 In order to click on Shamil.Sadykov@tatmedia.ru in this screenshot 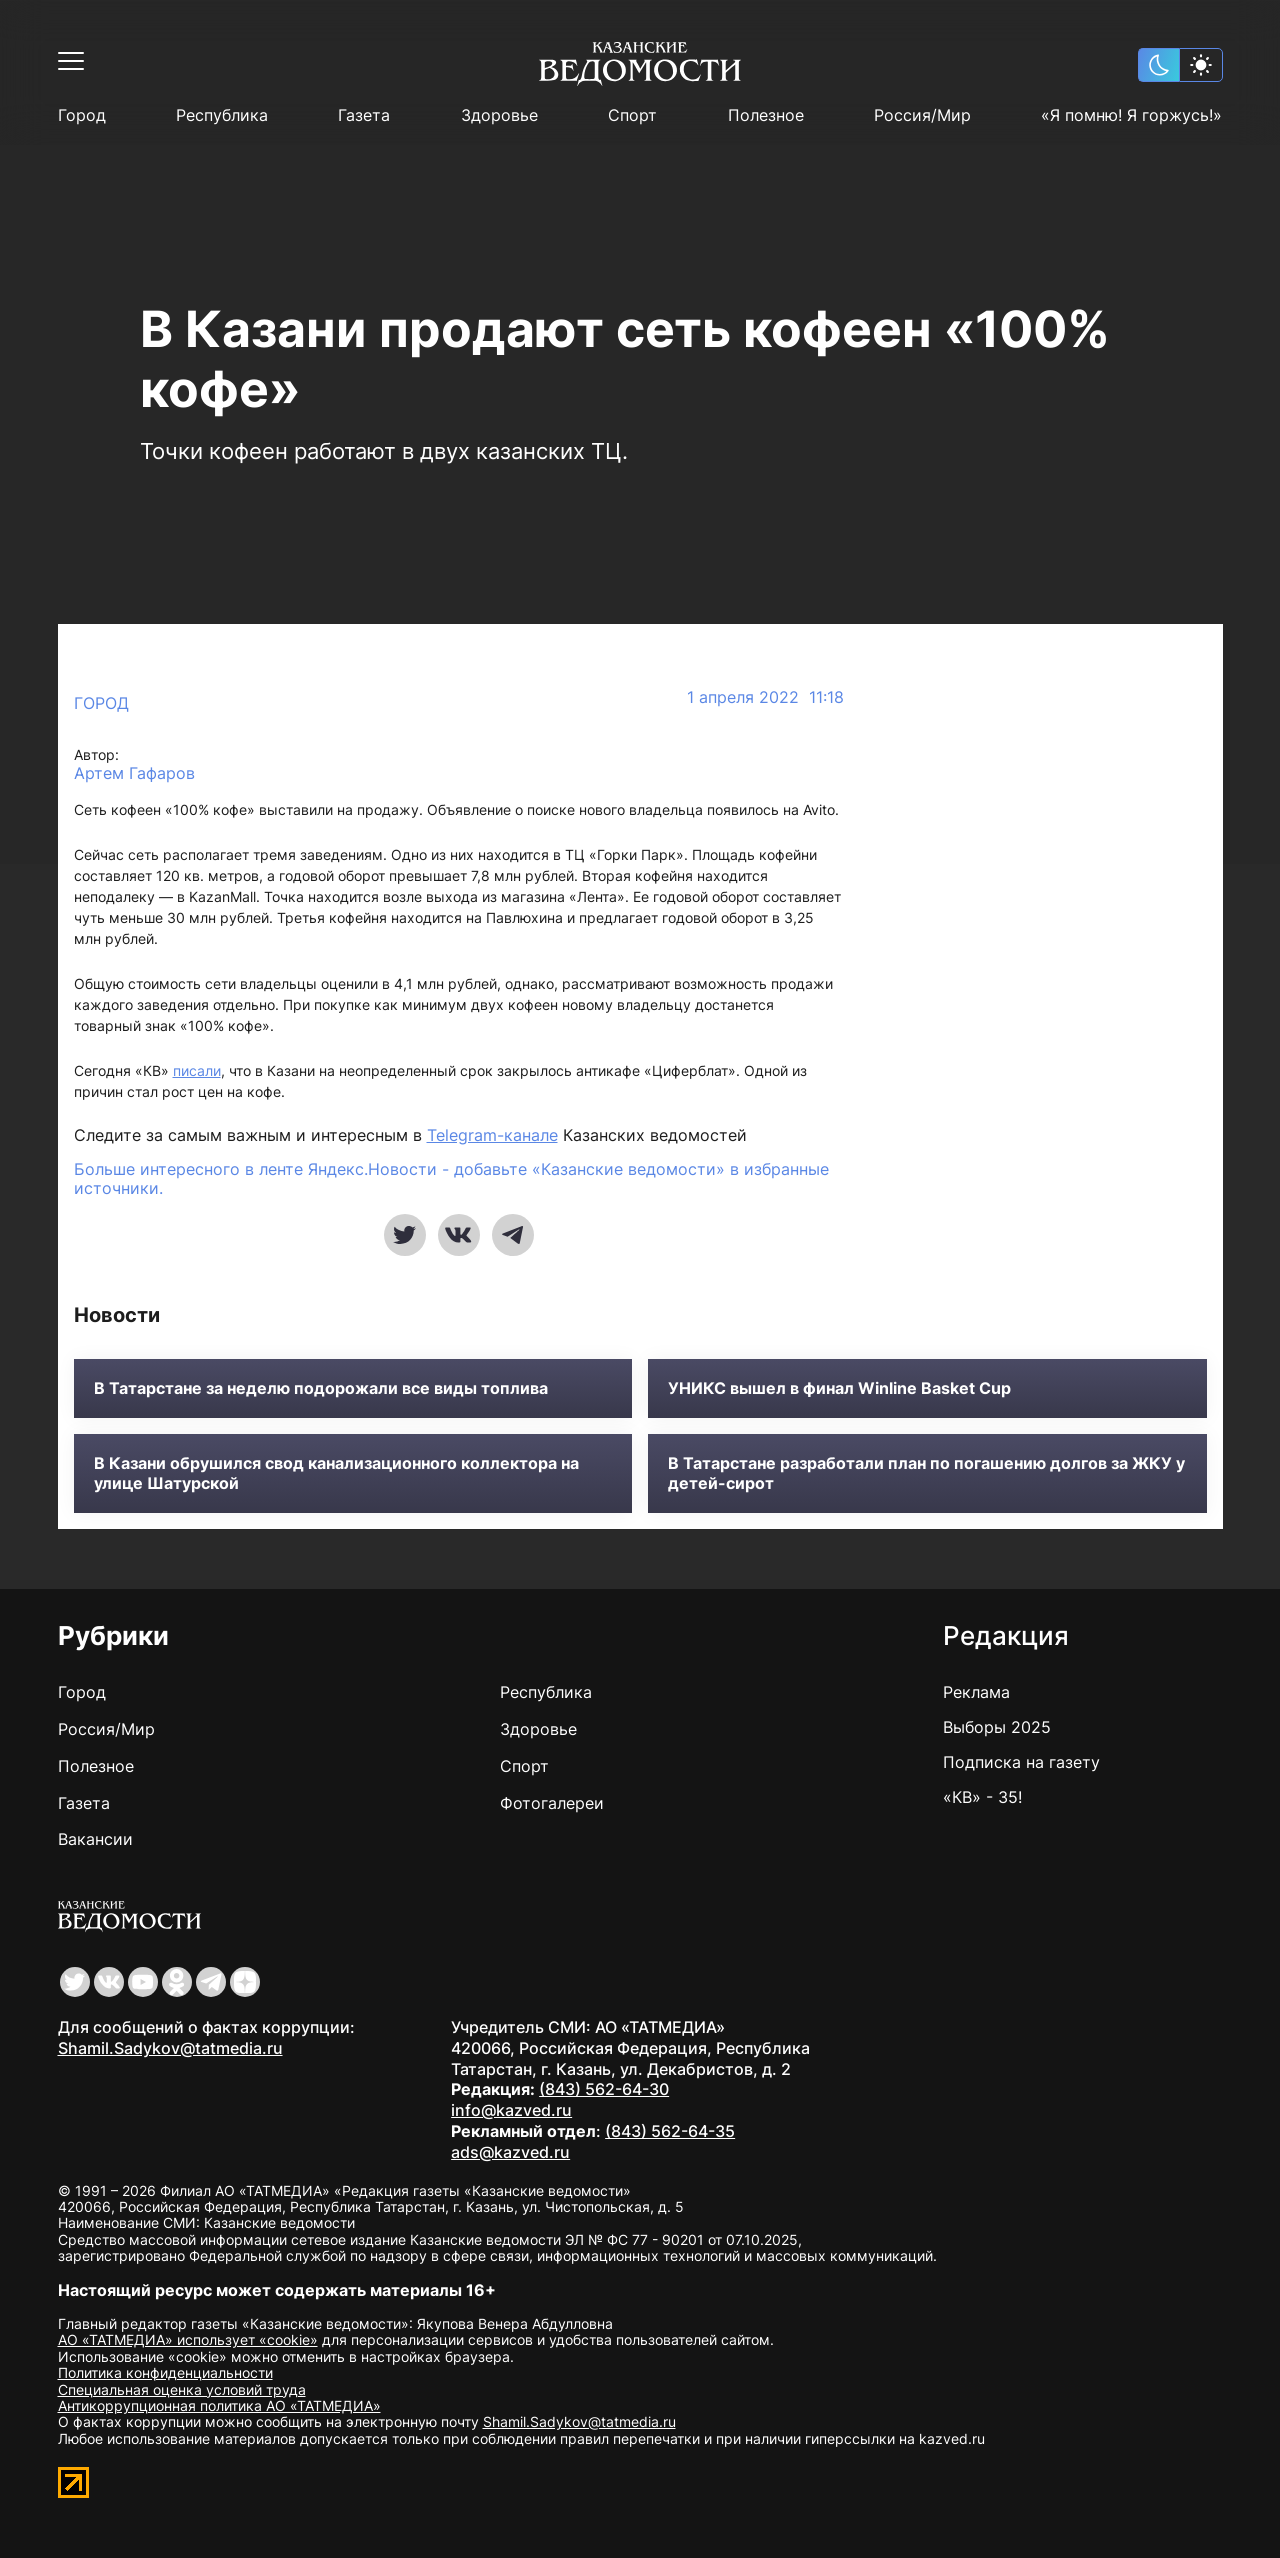, I will do `click(170, 2048)`.